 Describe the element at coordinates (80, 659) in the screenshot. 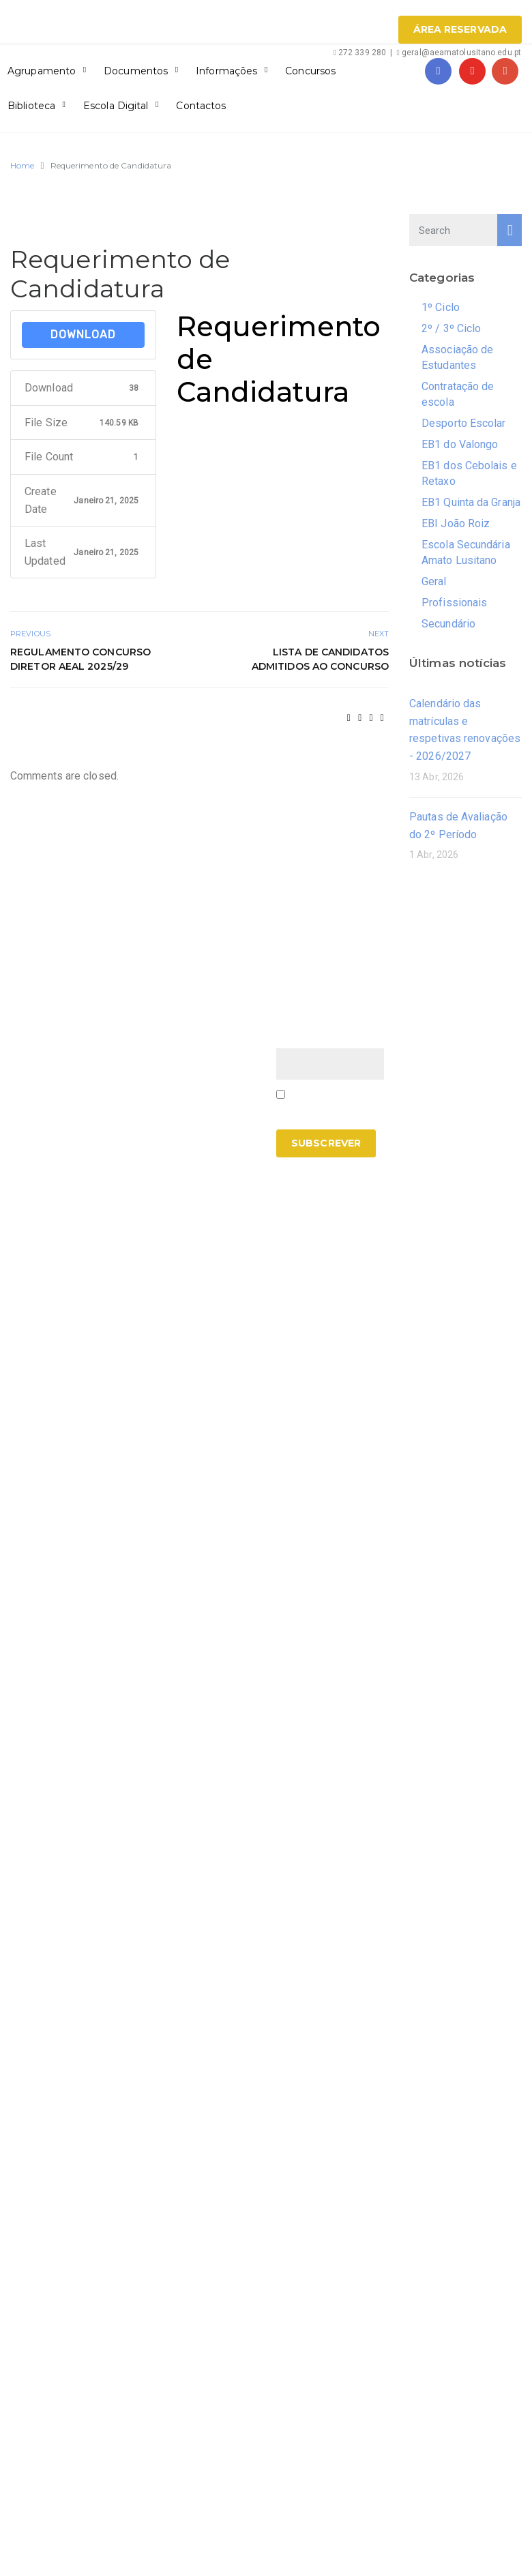

I see `Regulamento Concurso Diretor AEAL 2025/29` at that location.